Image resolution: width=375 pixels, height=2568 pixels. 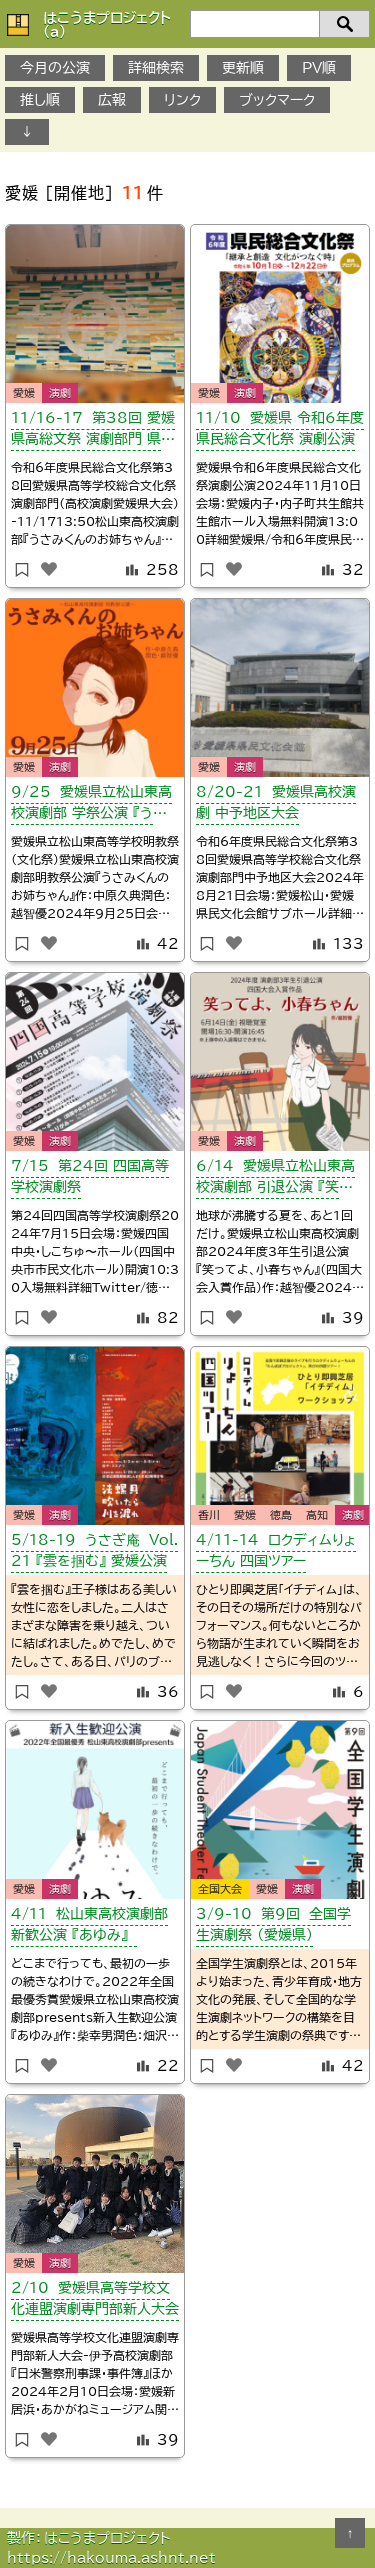 What do you see at coordinates (220, 1888) in the screenshot?
I see `全国大会` at bounding box center [220, 1888].